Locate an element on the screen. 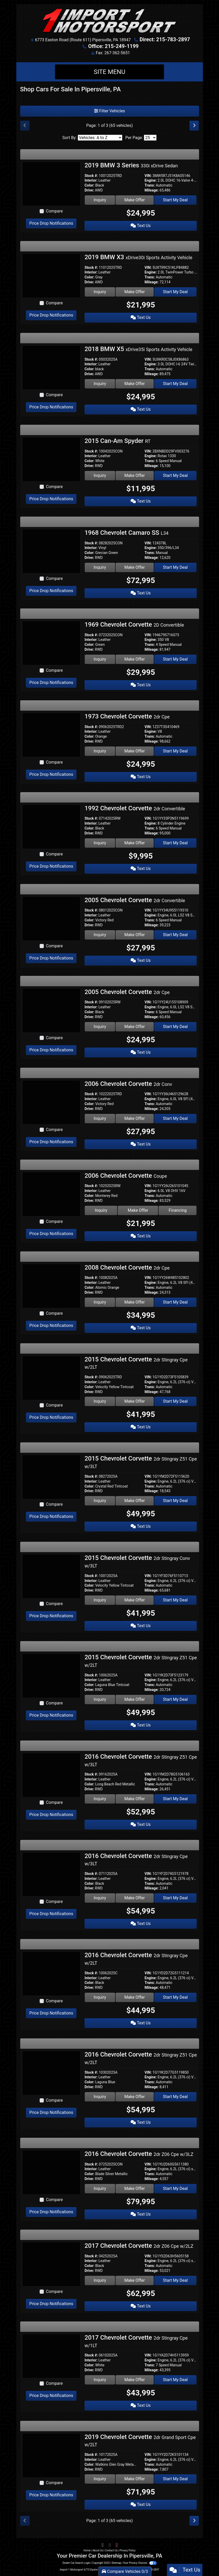 This screenshot has height=2576, width=219. Make Offer [1969 Chevrolet Corvette 2D Convertible] is located at coordinates (134, 659).